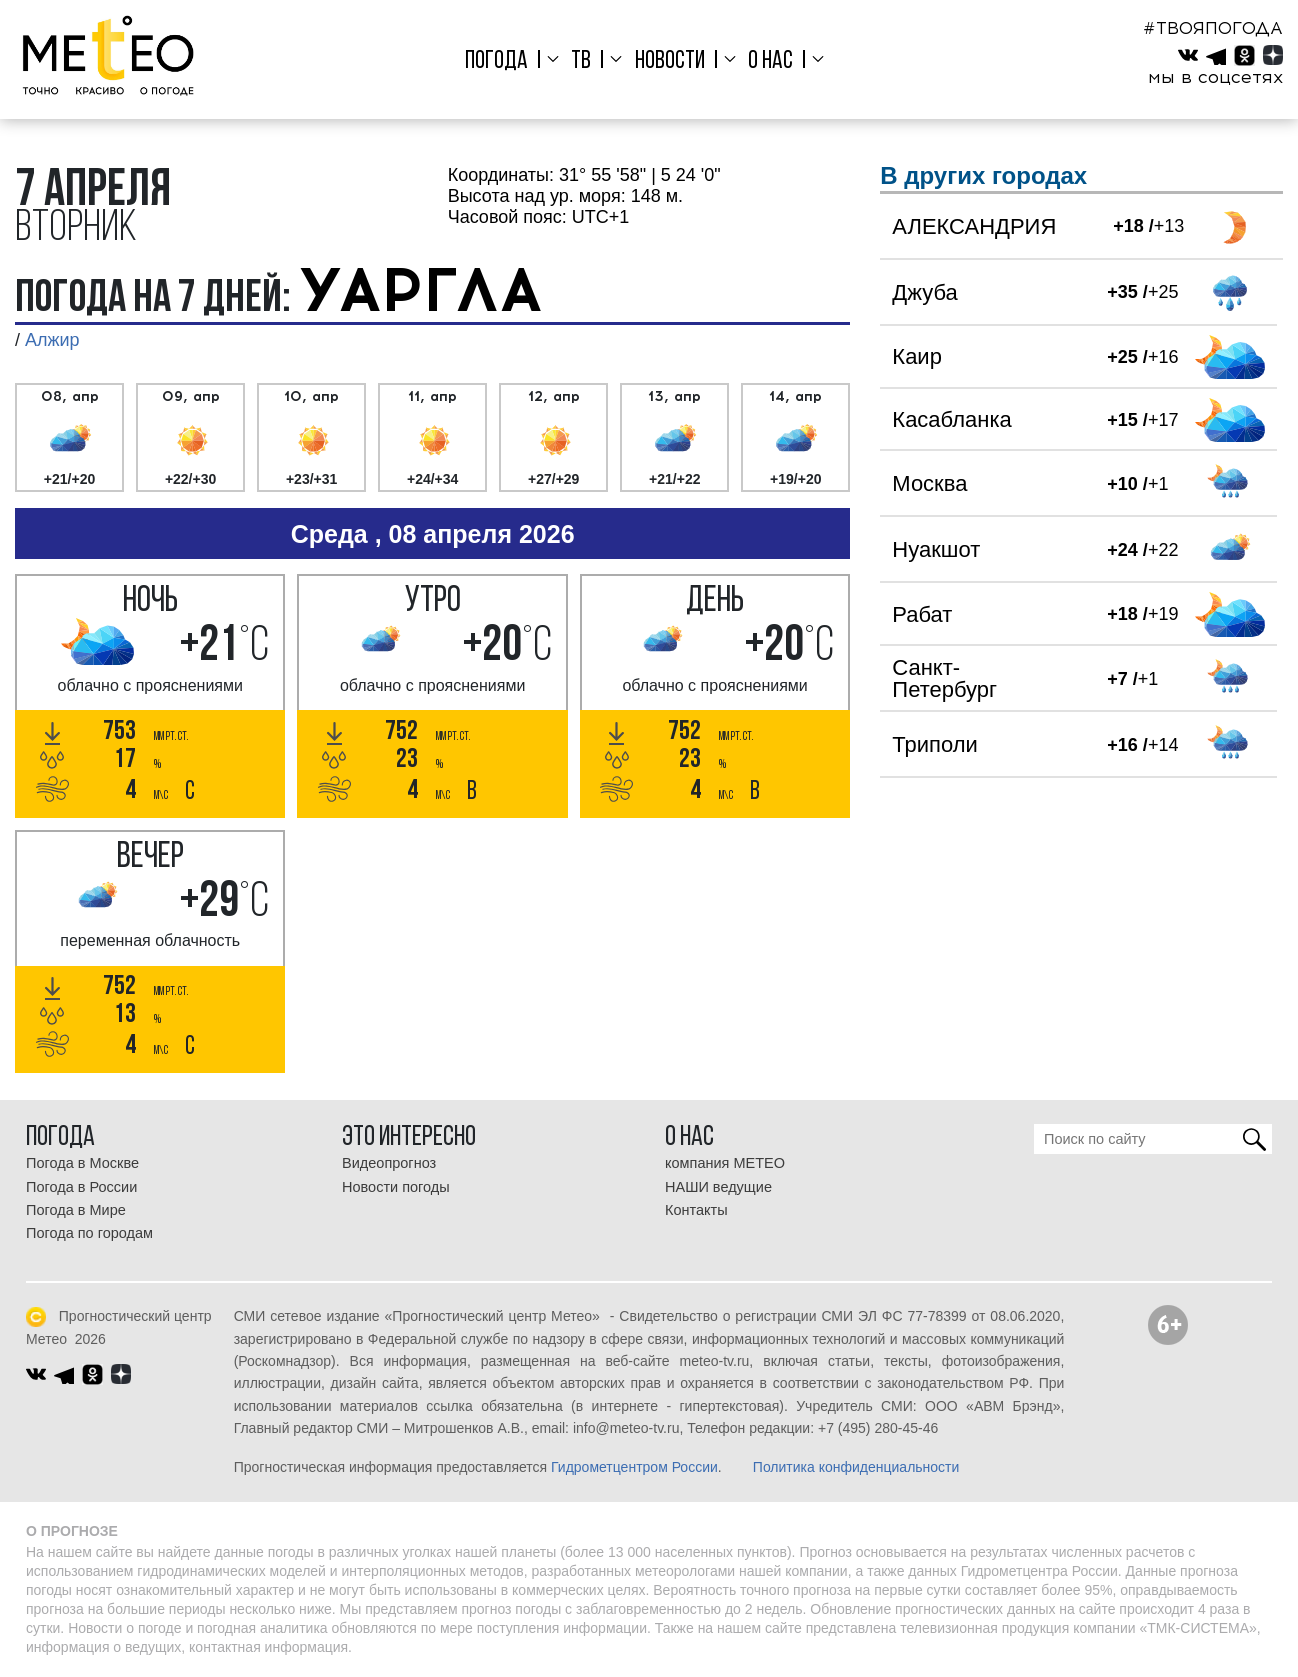  What do you see at coordinates (496, 61) in the screenshot?
I see `Погода` at bounding box center [496, 61].